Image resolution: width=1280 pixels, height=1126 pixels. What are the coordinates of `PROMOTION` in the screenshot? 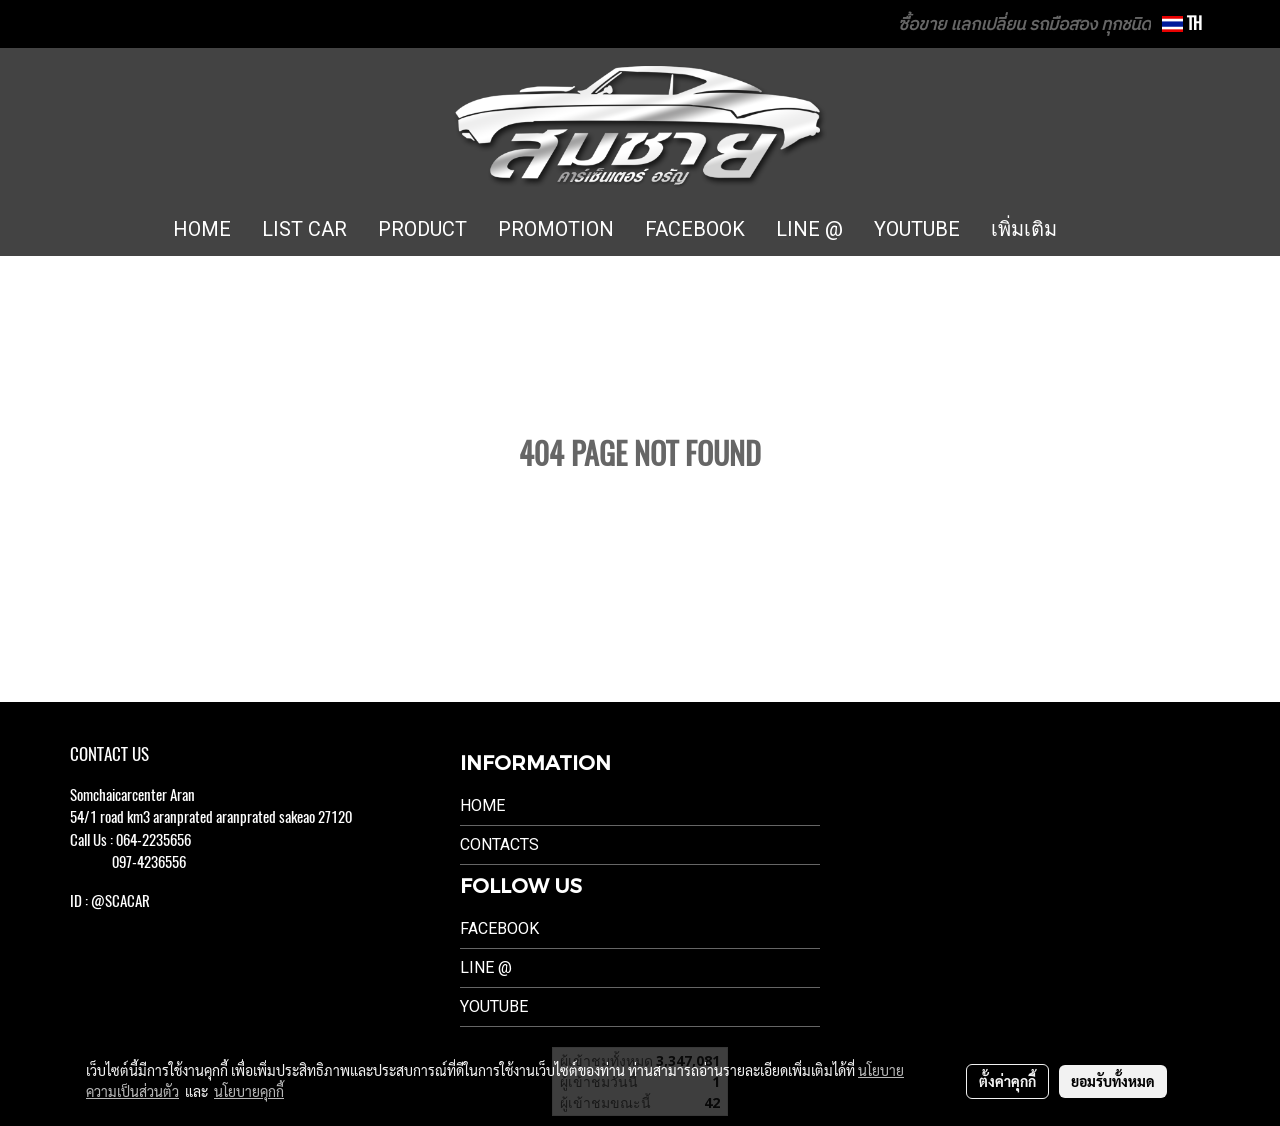 It's located at (556, 229).